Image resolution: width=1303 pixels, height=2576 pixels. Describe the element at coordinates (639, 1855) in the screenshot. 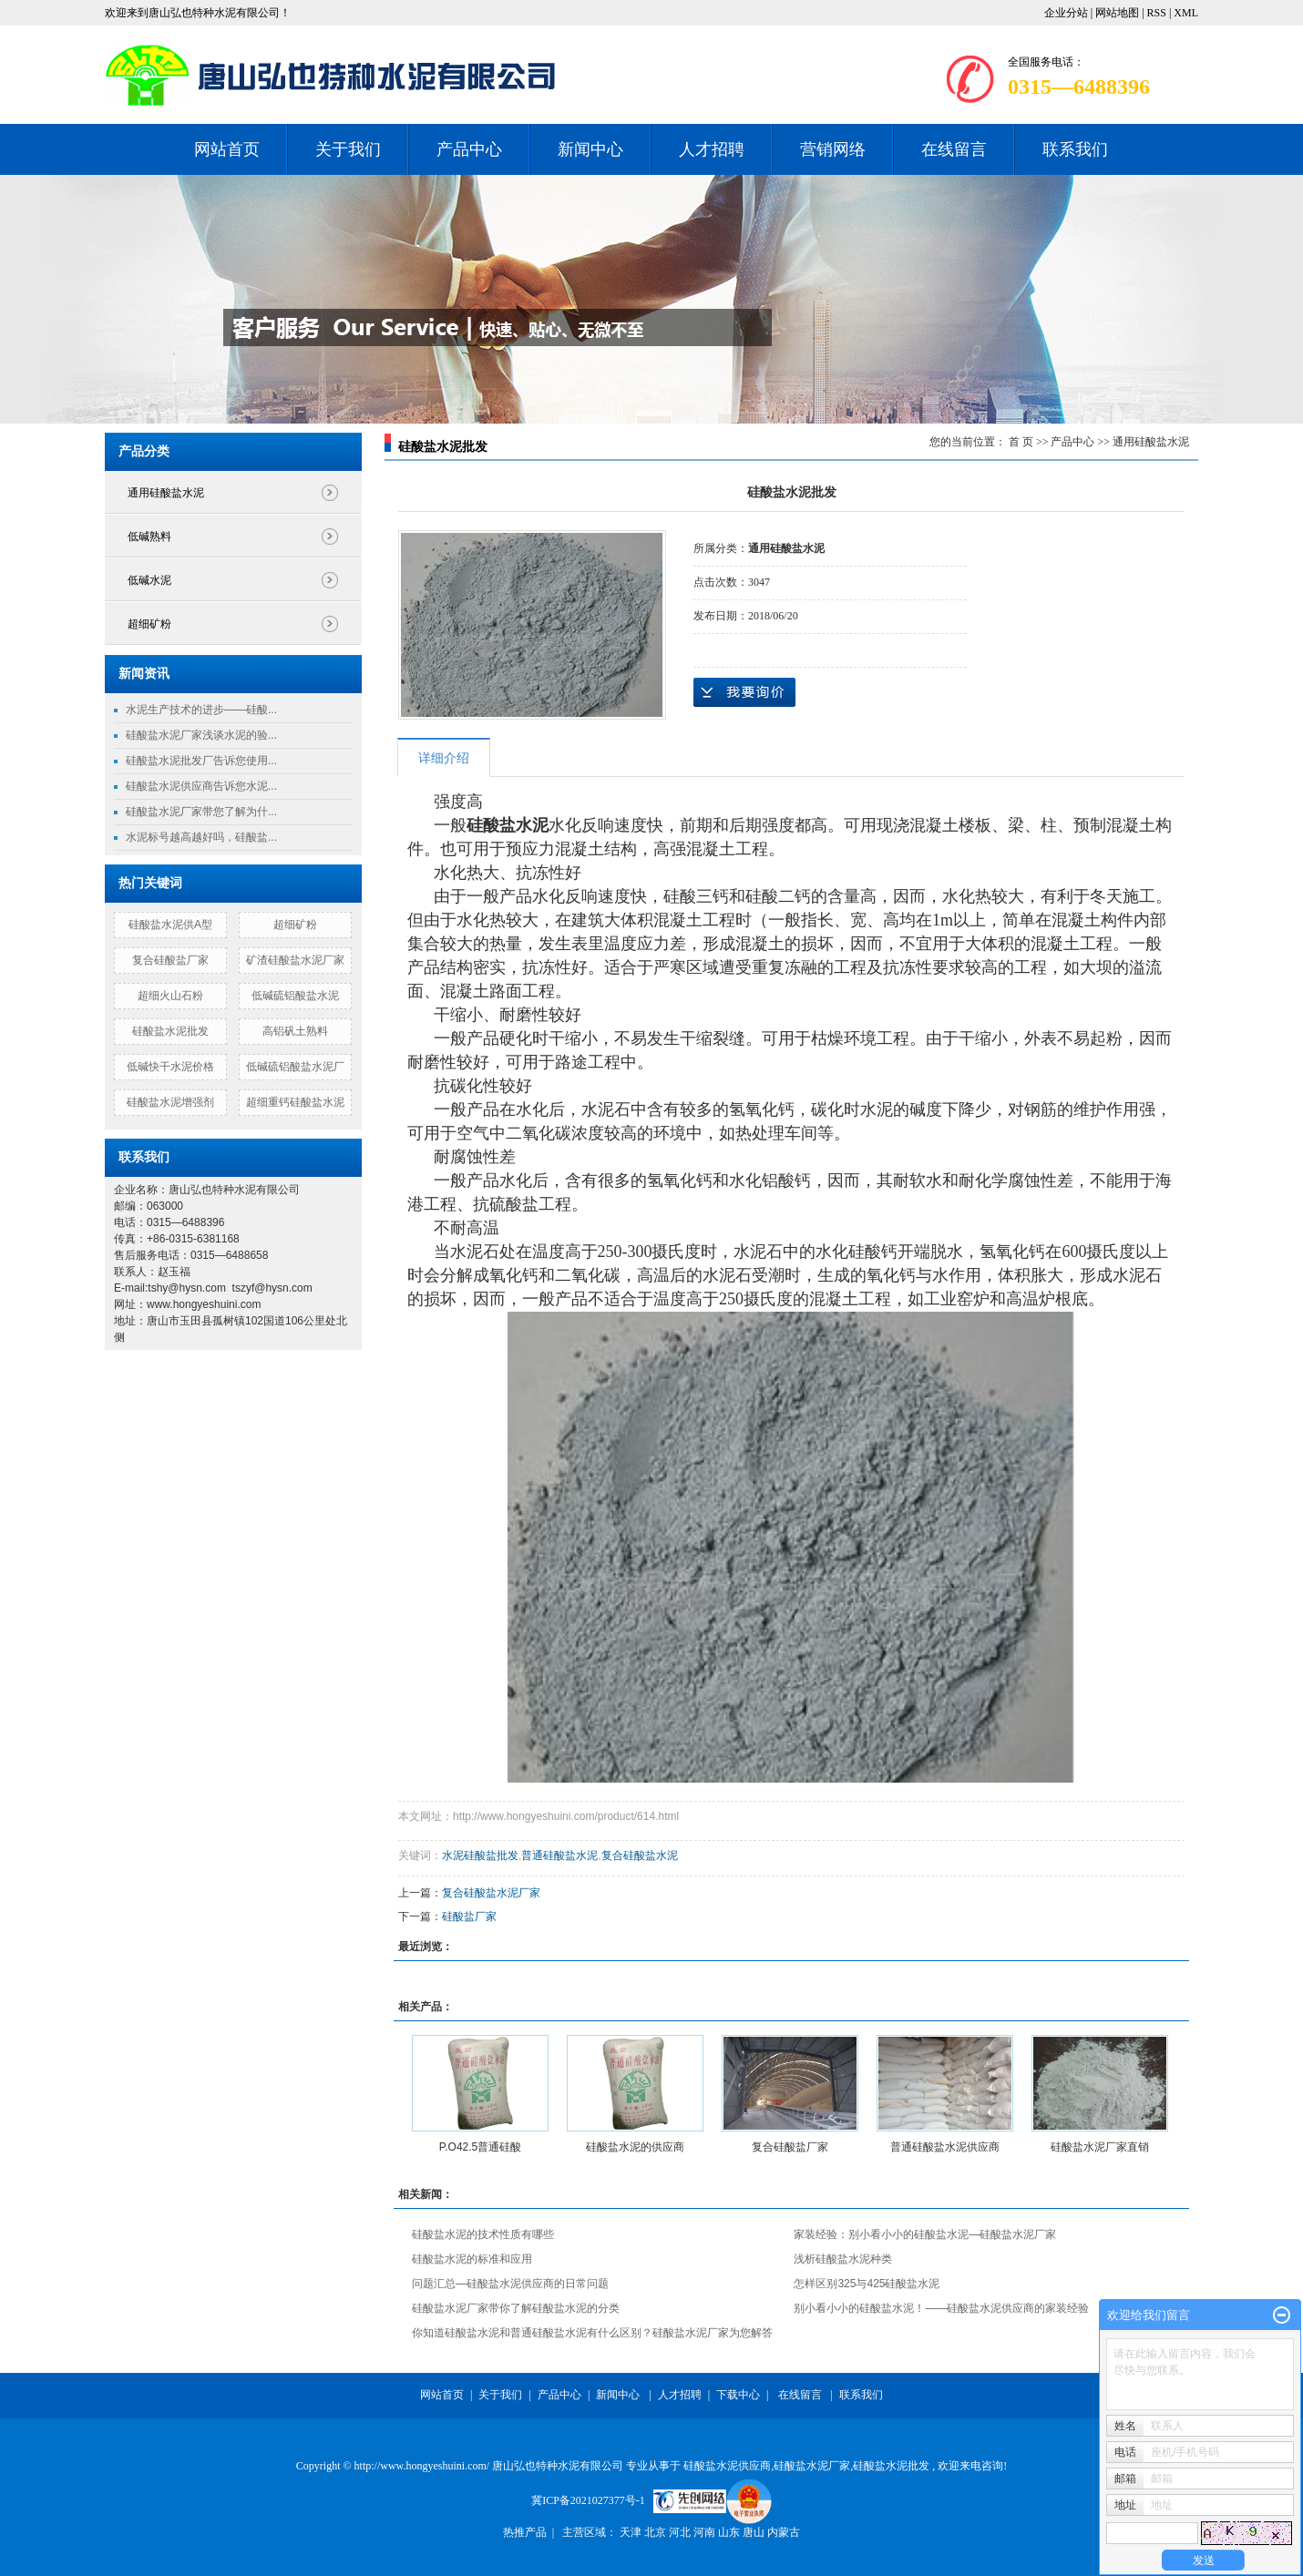

I see `复合硅酸盐水泥` at that location.